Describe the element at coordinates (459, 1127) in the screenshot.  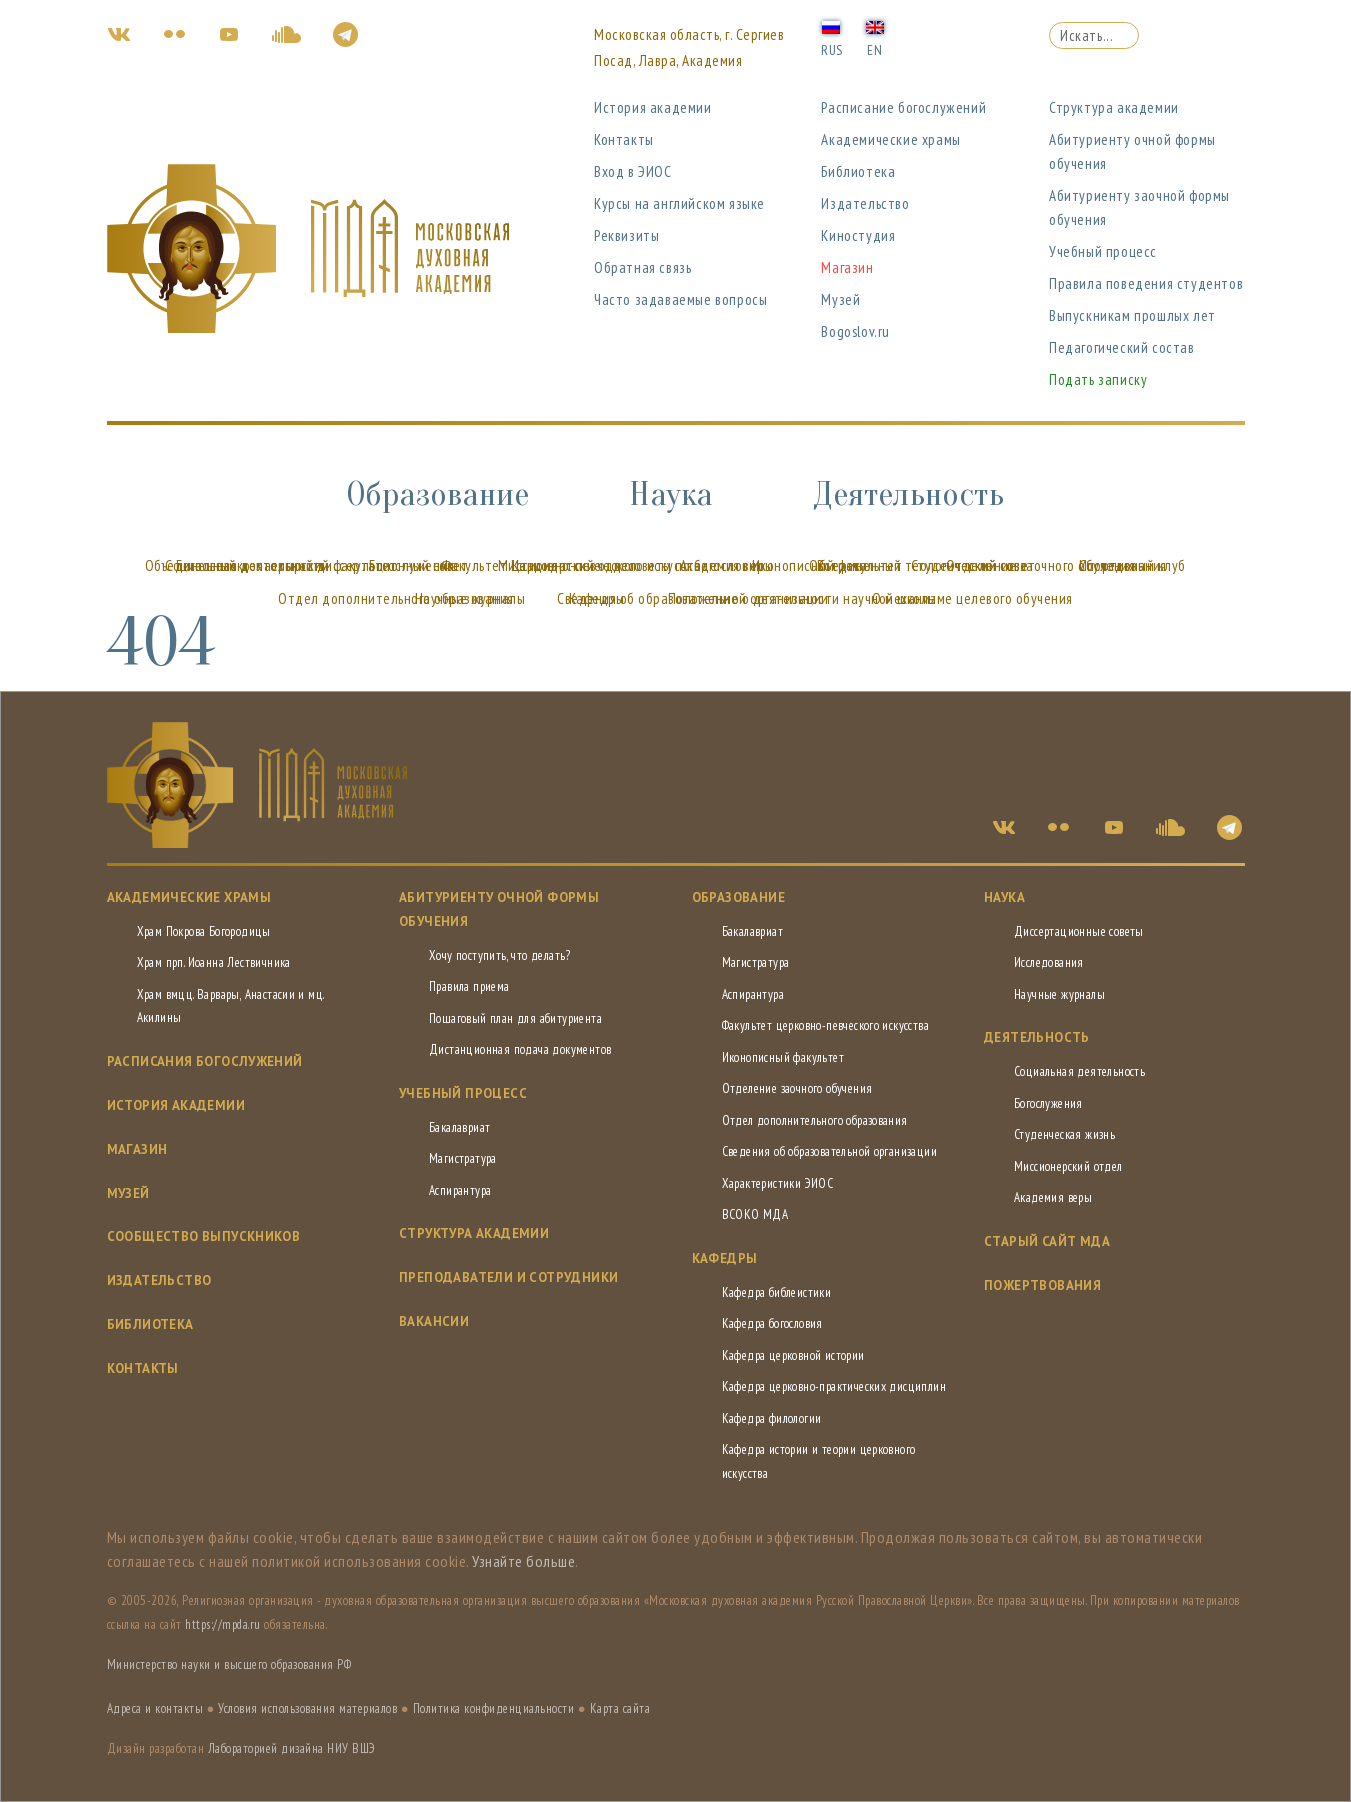
I see `Бакалавриат` at that location.